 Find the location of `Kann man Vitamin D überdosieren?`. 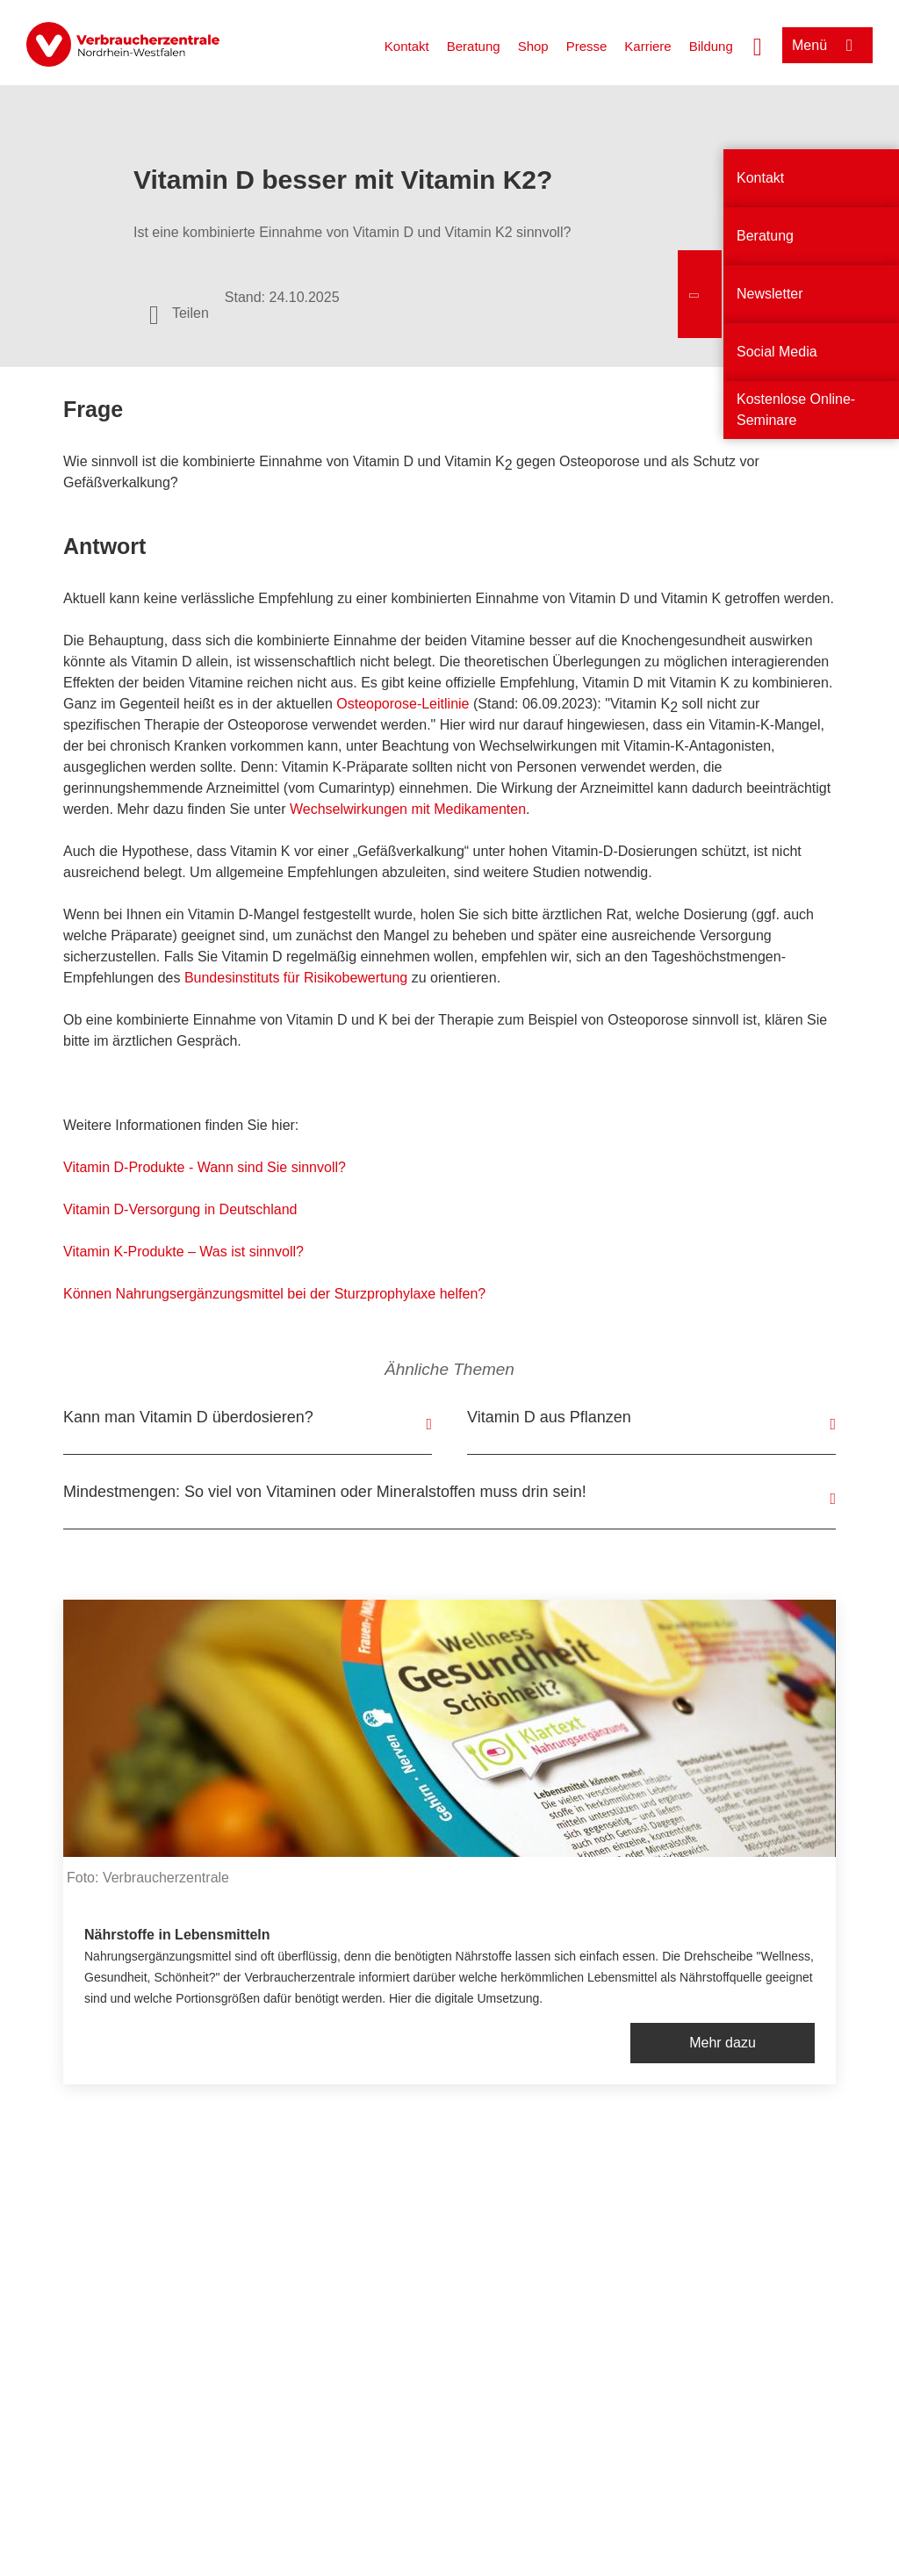

Kann man Vitamin D überdosieren? is located at coordinates (188, 1417).